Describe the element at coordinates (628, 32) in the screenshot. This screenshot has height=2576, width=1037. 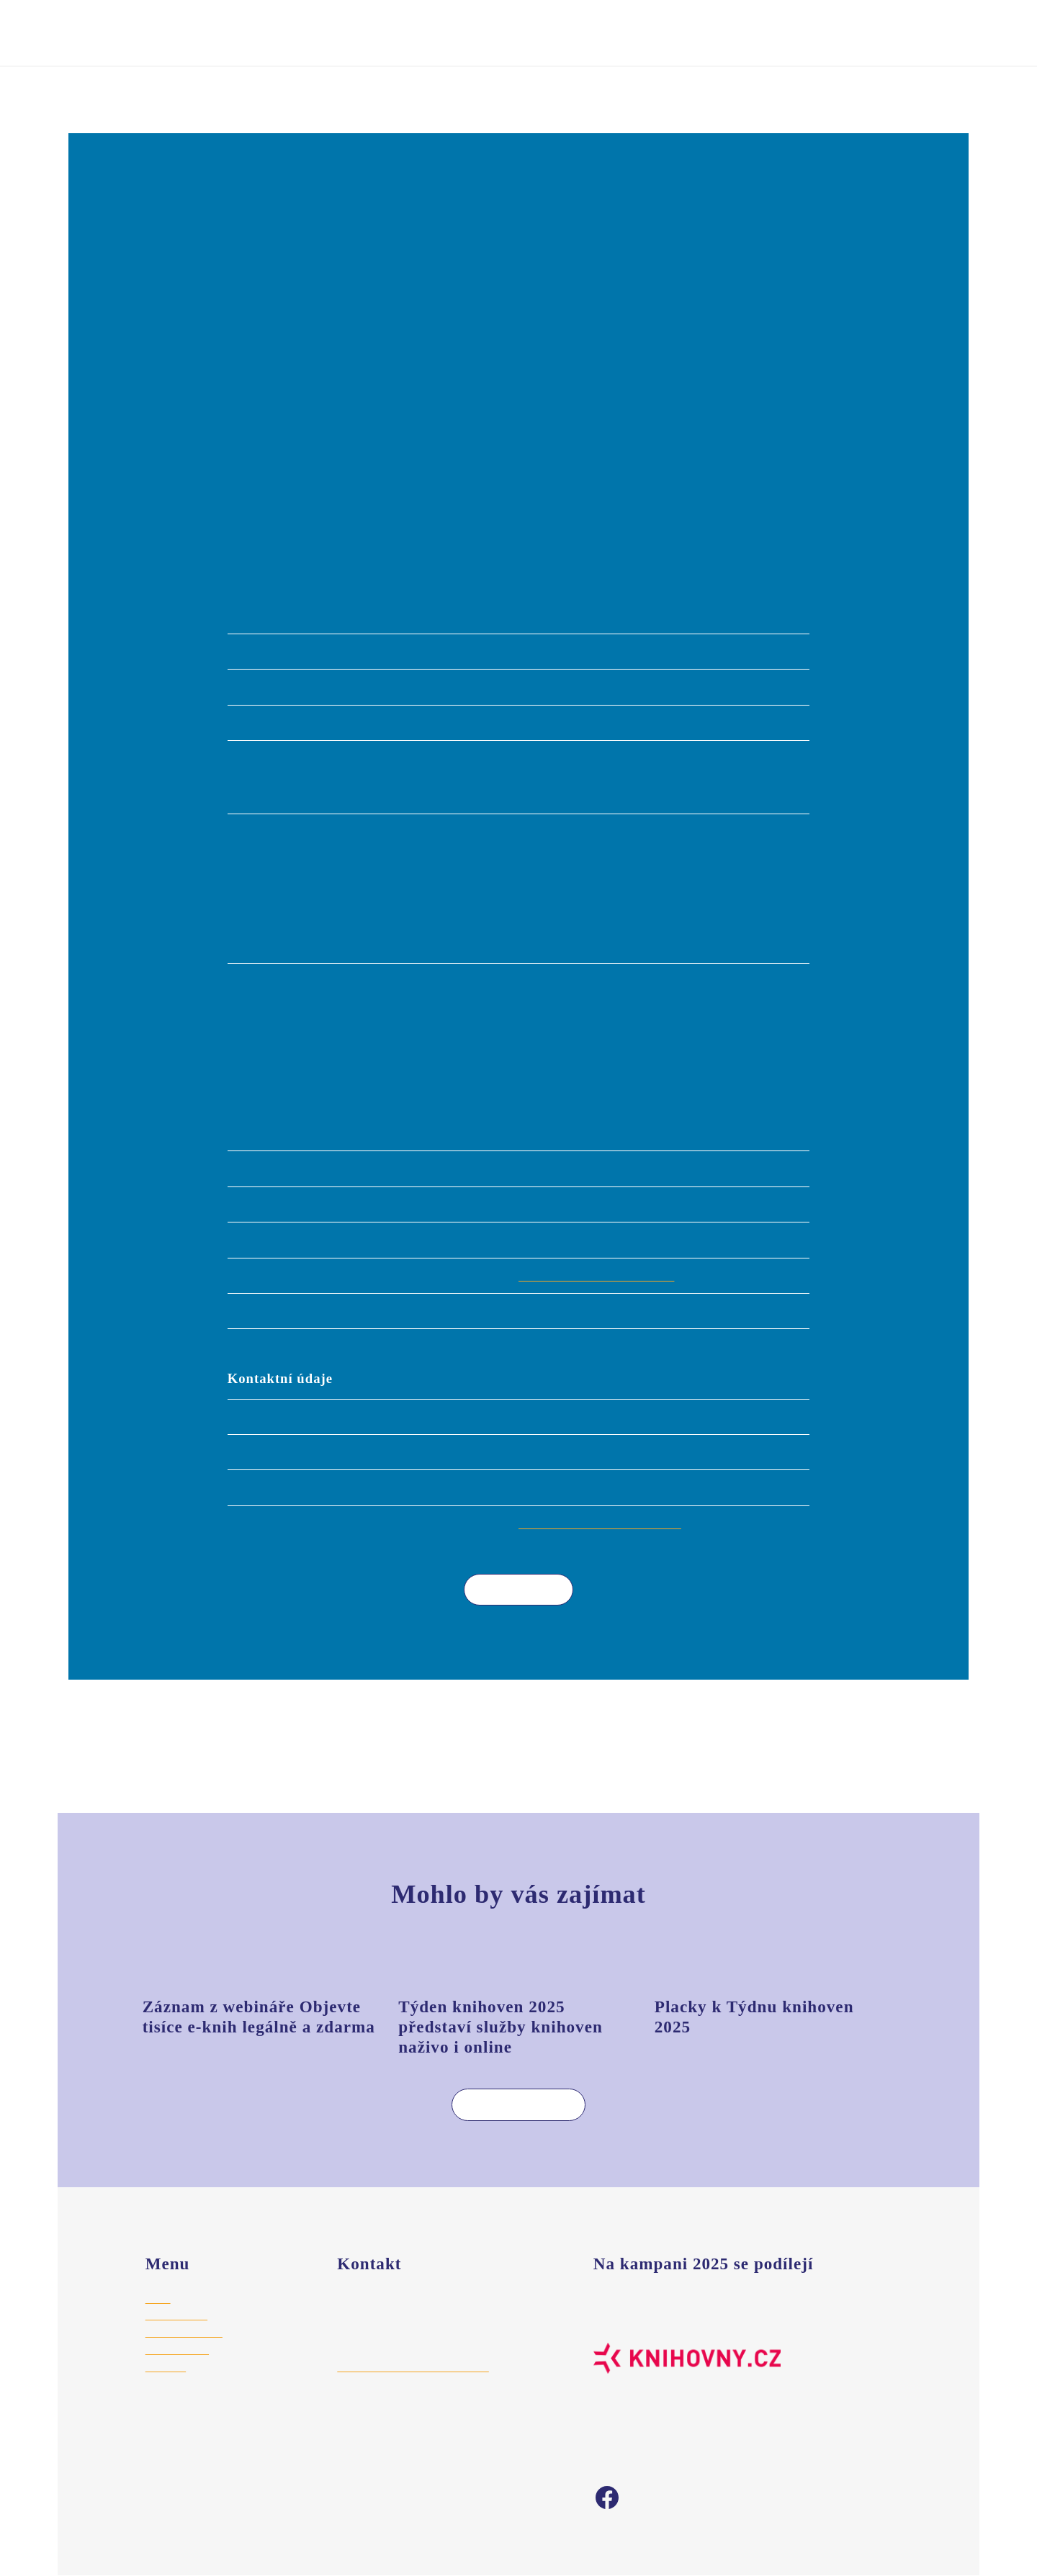
I see `Registrovat` at that location.